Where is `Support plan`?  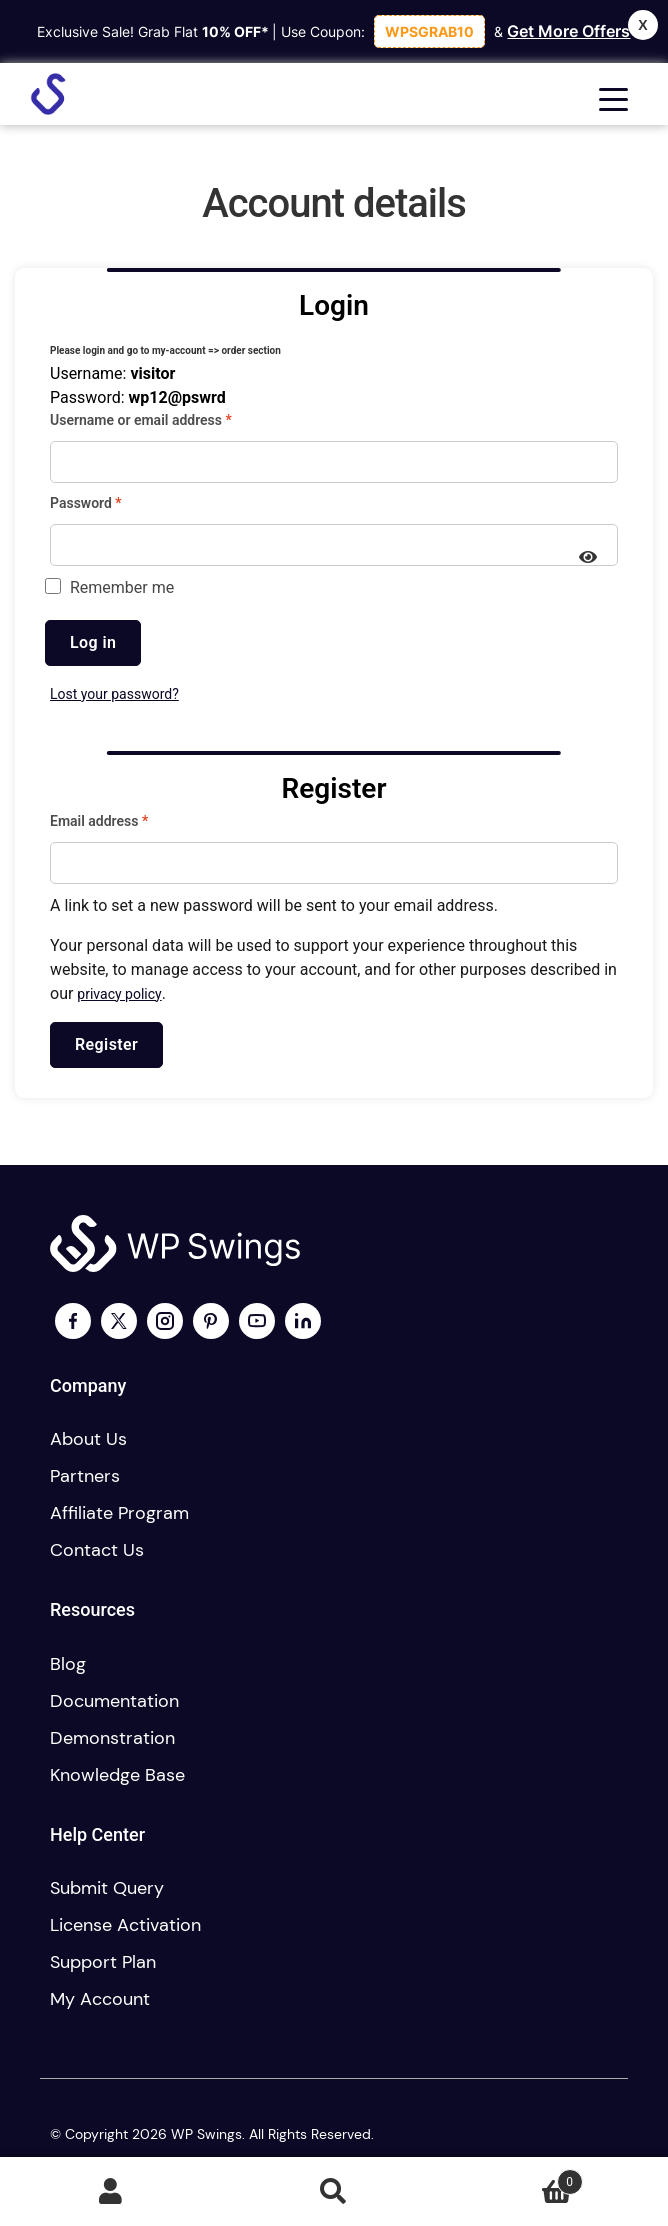
Support plan is located at coordinates (103, 1962).